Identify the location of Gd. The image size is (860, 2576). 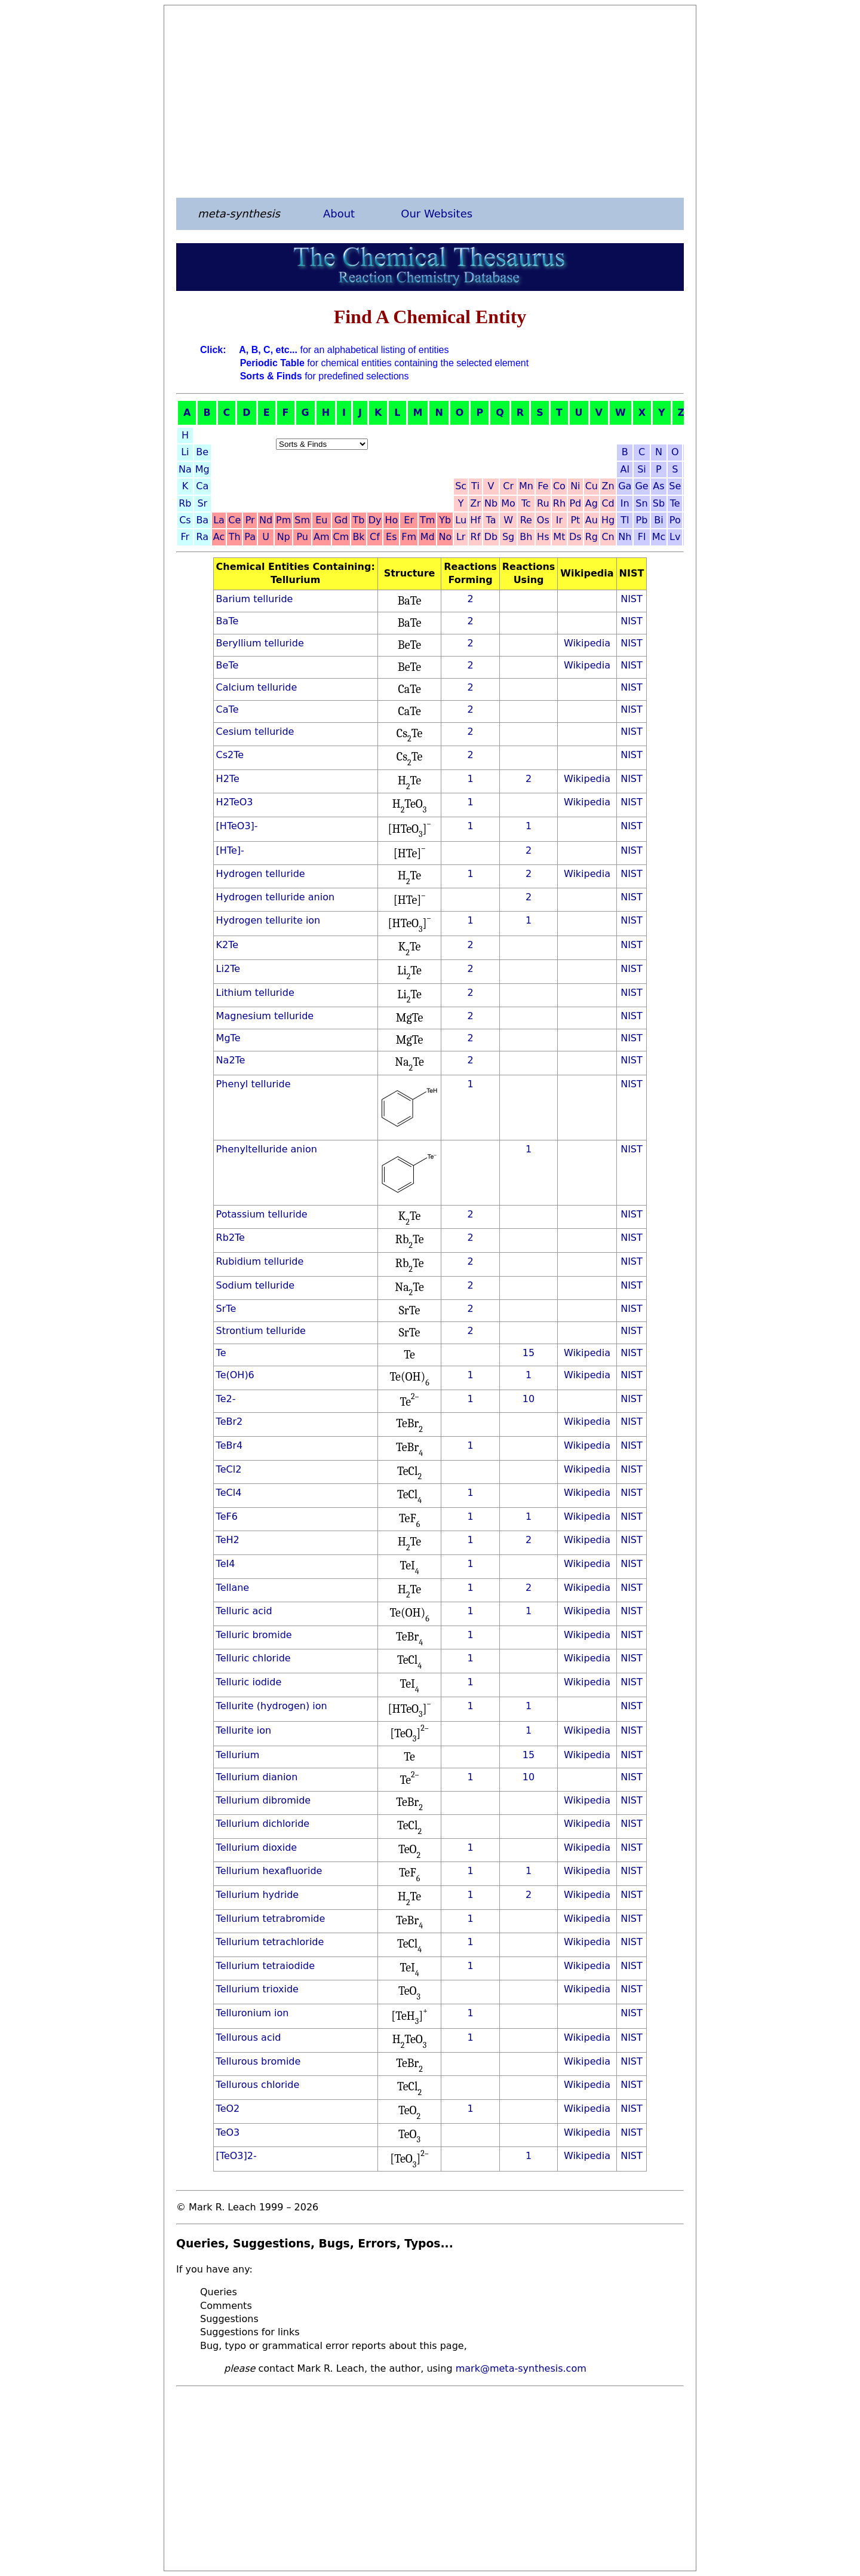
(341, 520).